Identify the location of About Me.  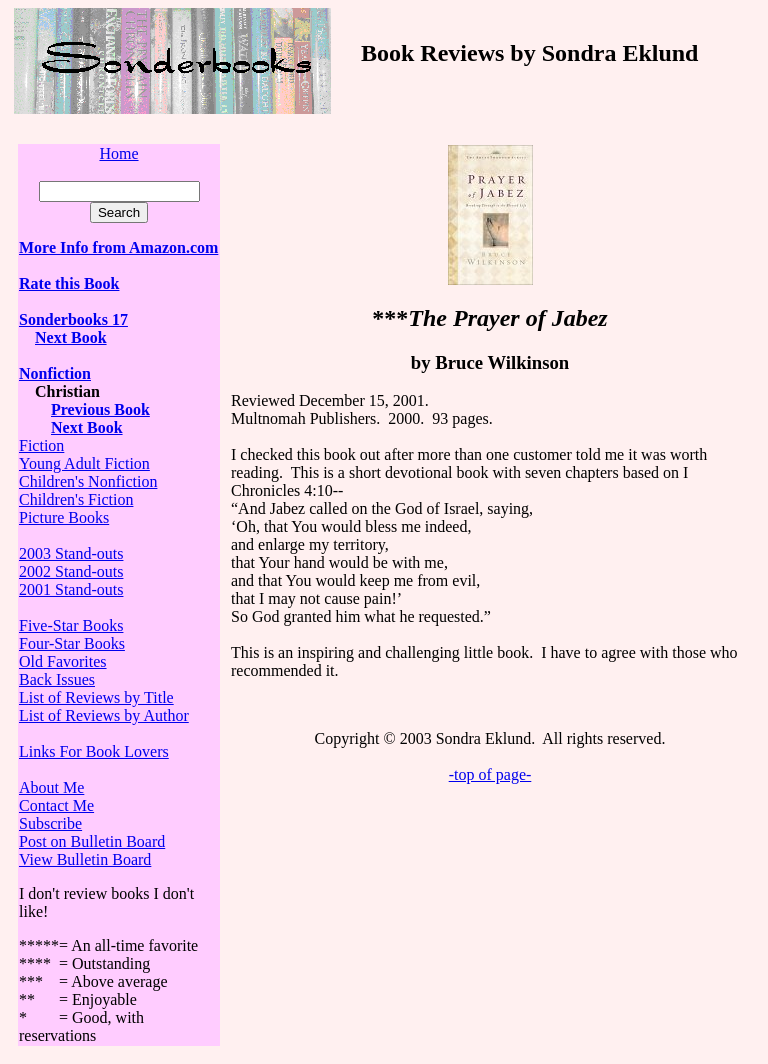
(51, 787).